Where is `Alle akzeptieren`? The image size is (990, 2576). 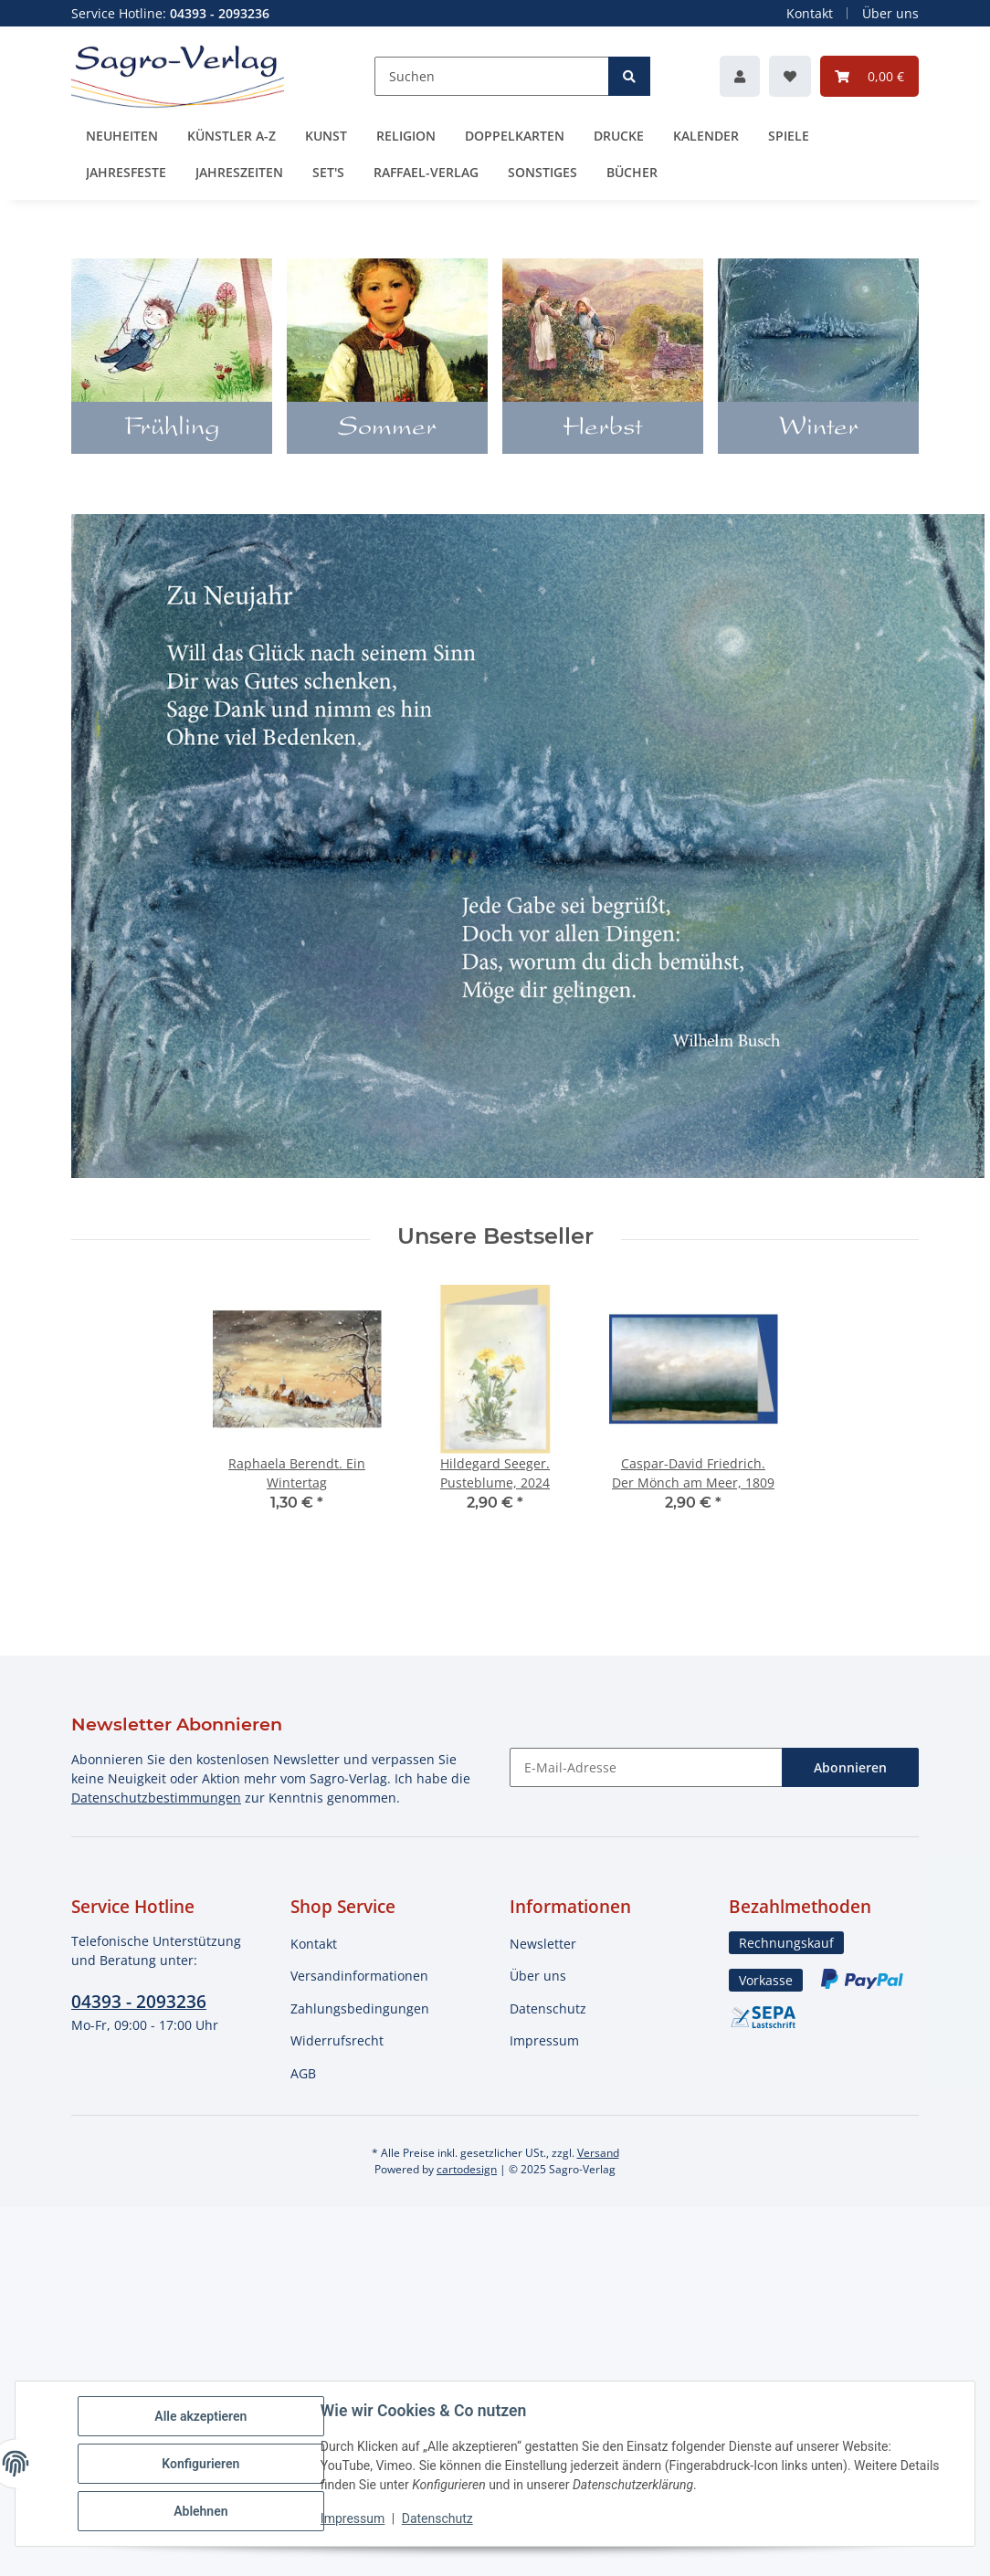 Alle akzeptieren is located at coordinates (200, 2416).